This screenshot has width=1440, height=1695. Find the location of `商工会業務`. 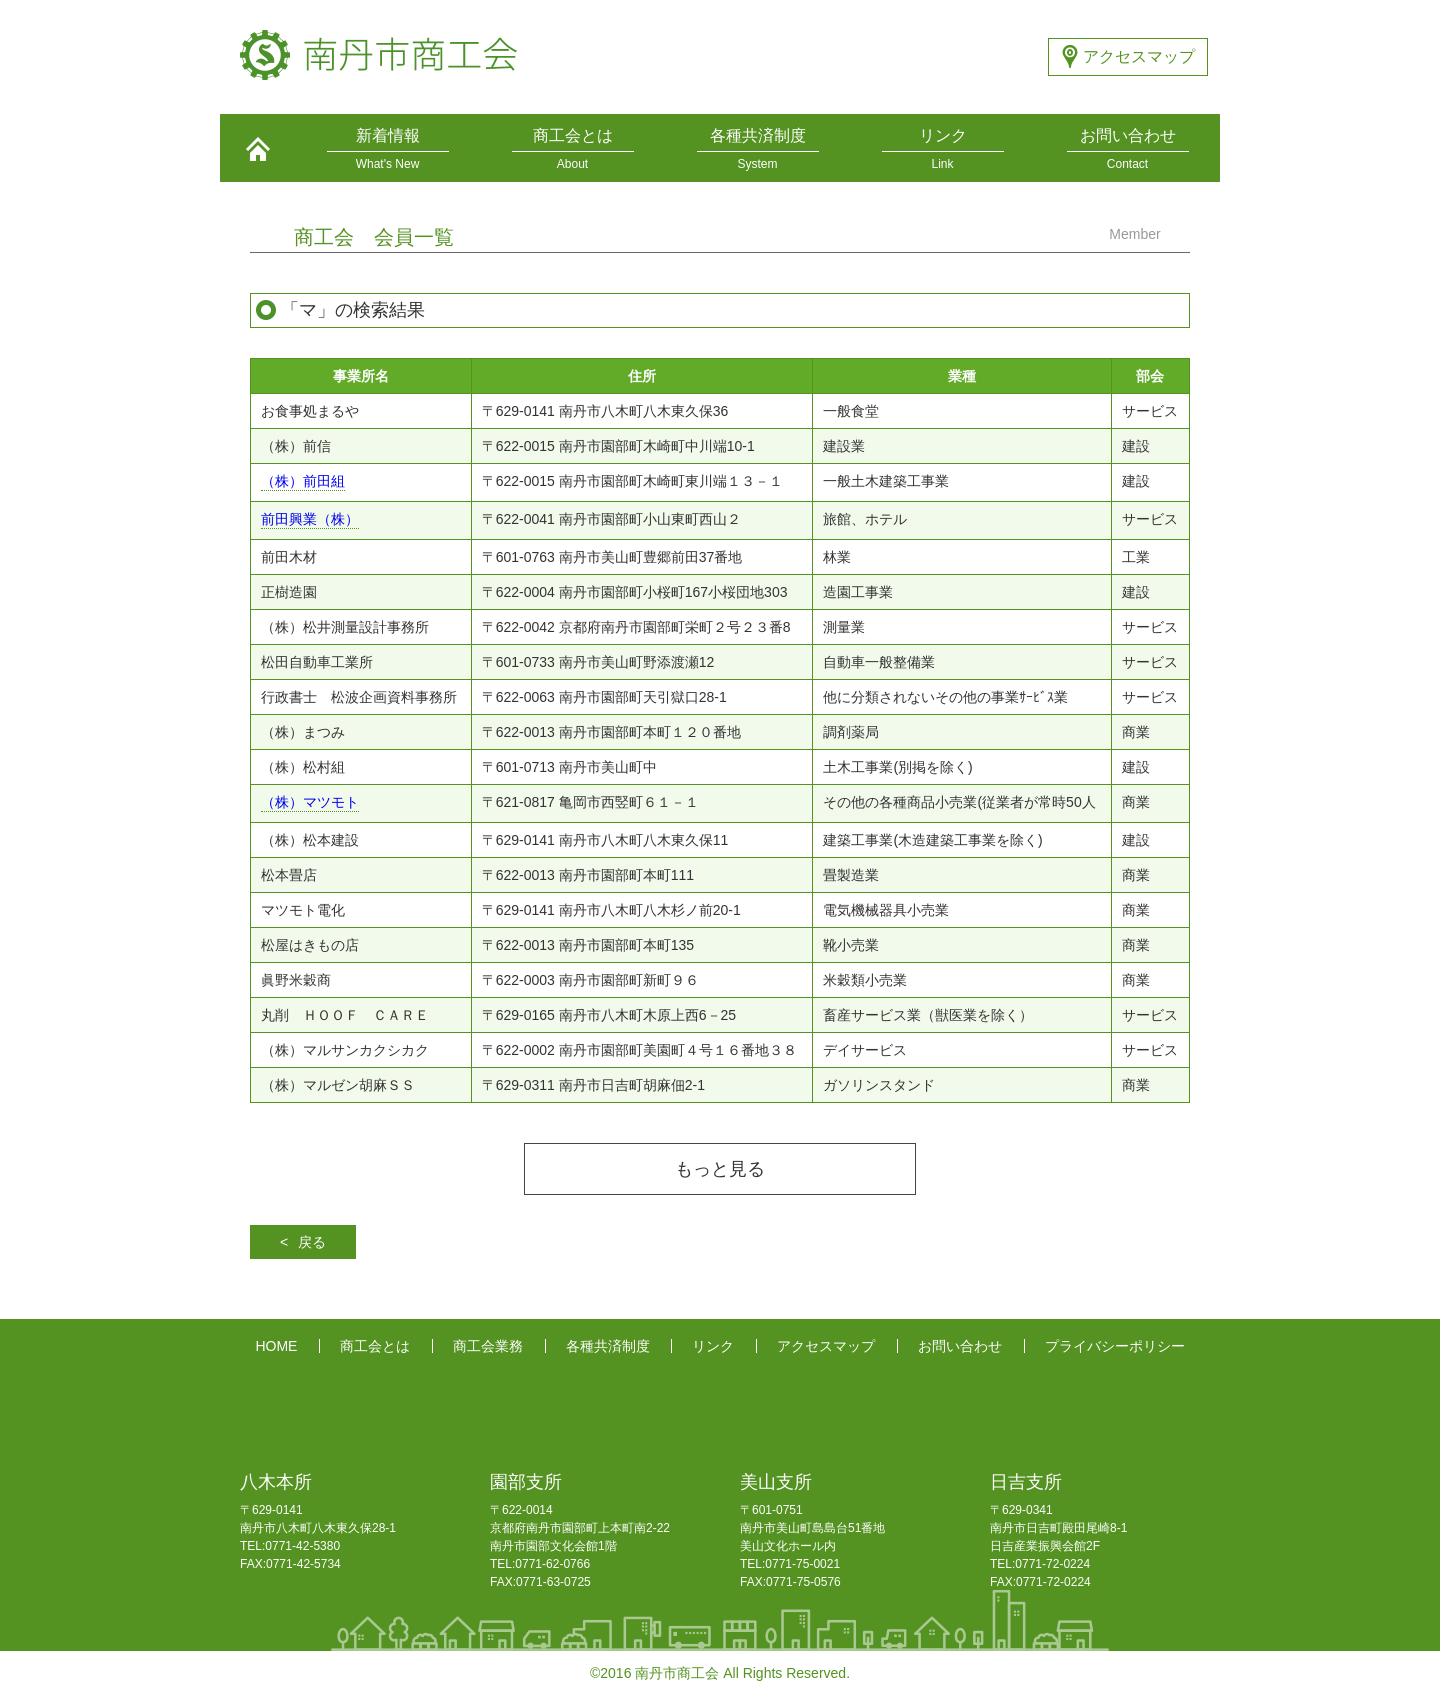

商工会業務 is located at coordinates (488, 1346).